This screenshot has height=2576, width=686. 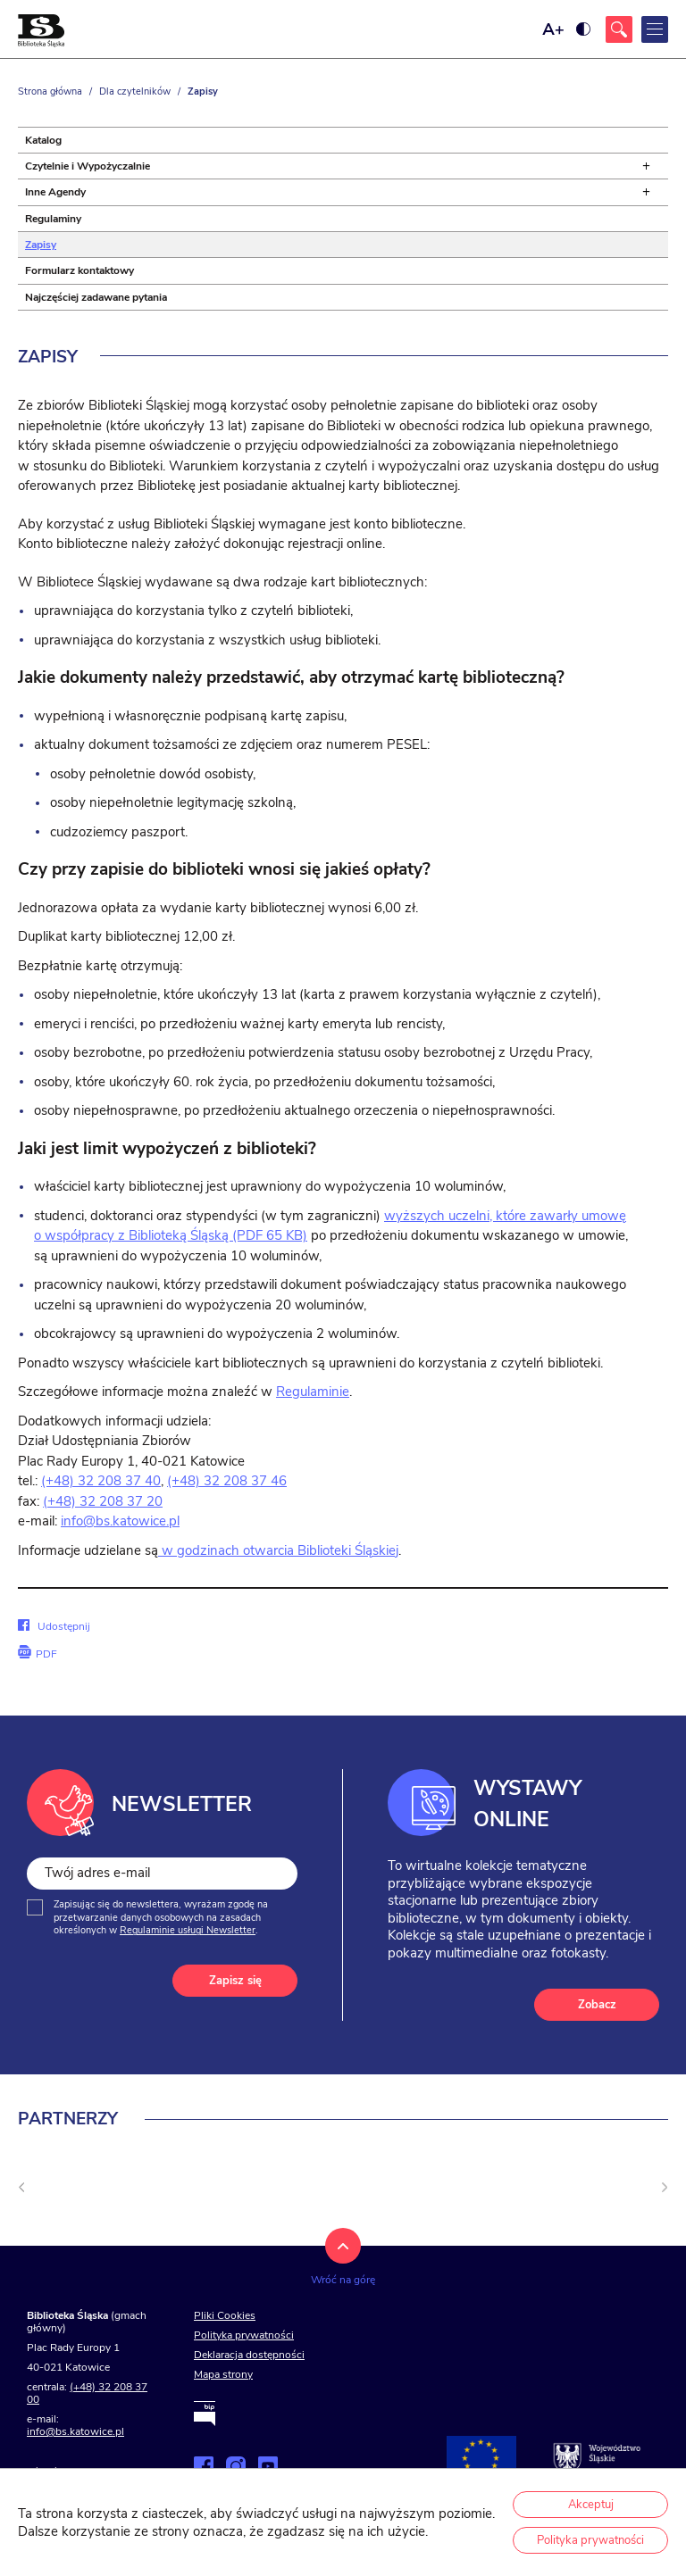 I want to click on (+48) 32 208 37 00, so click(x=87, y=2393).